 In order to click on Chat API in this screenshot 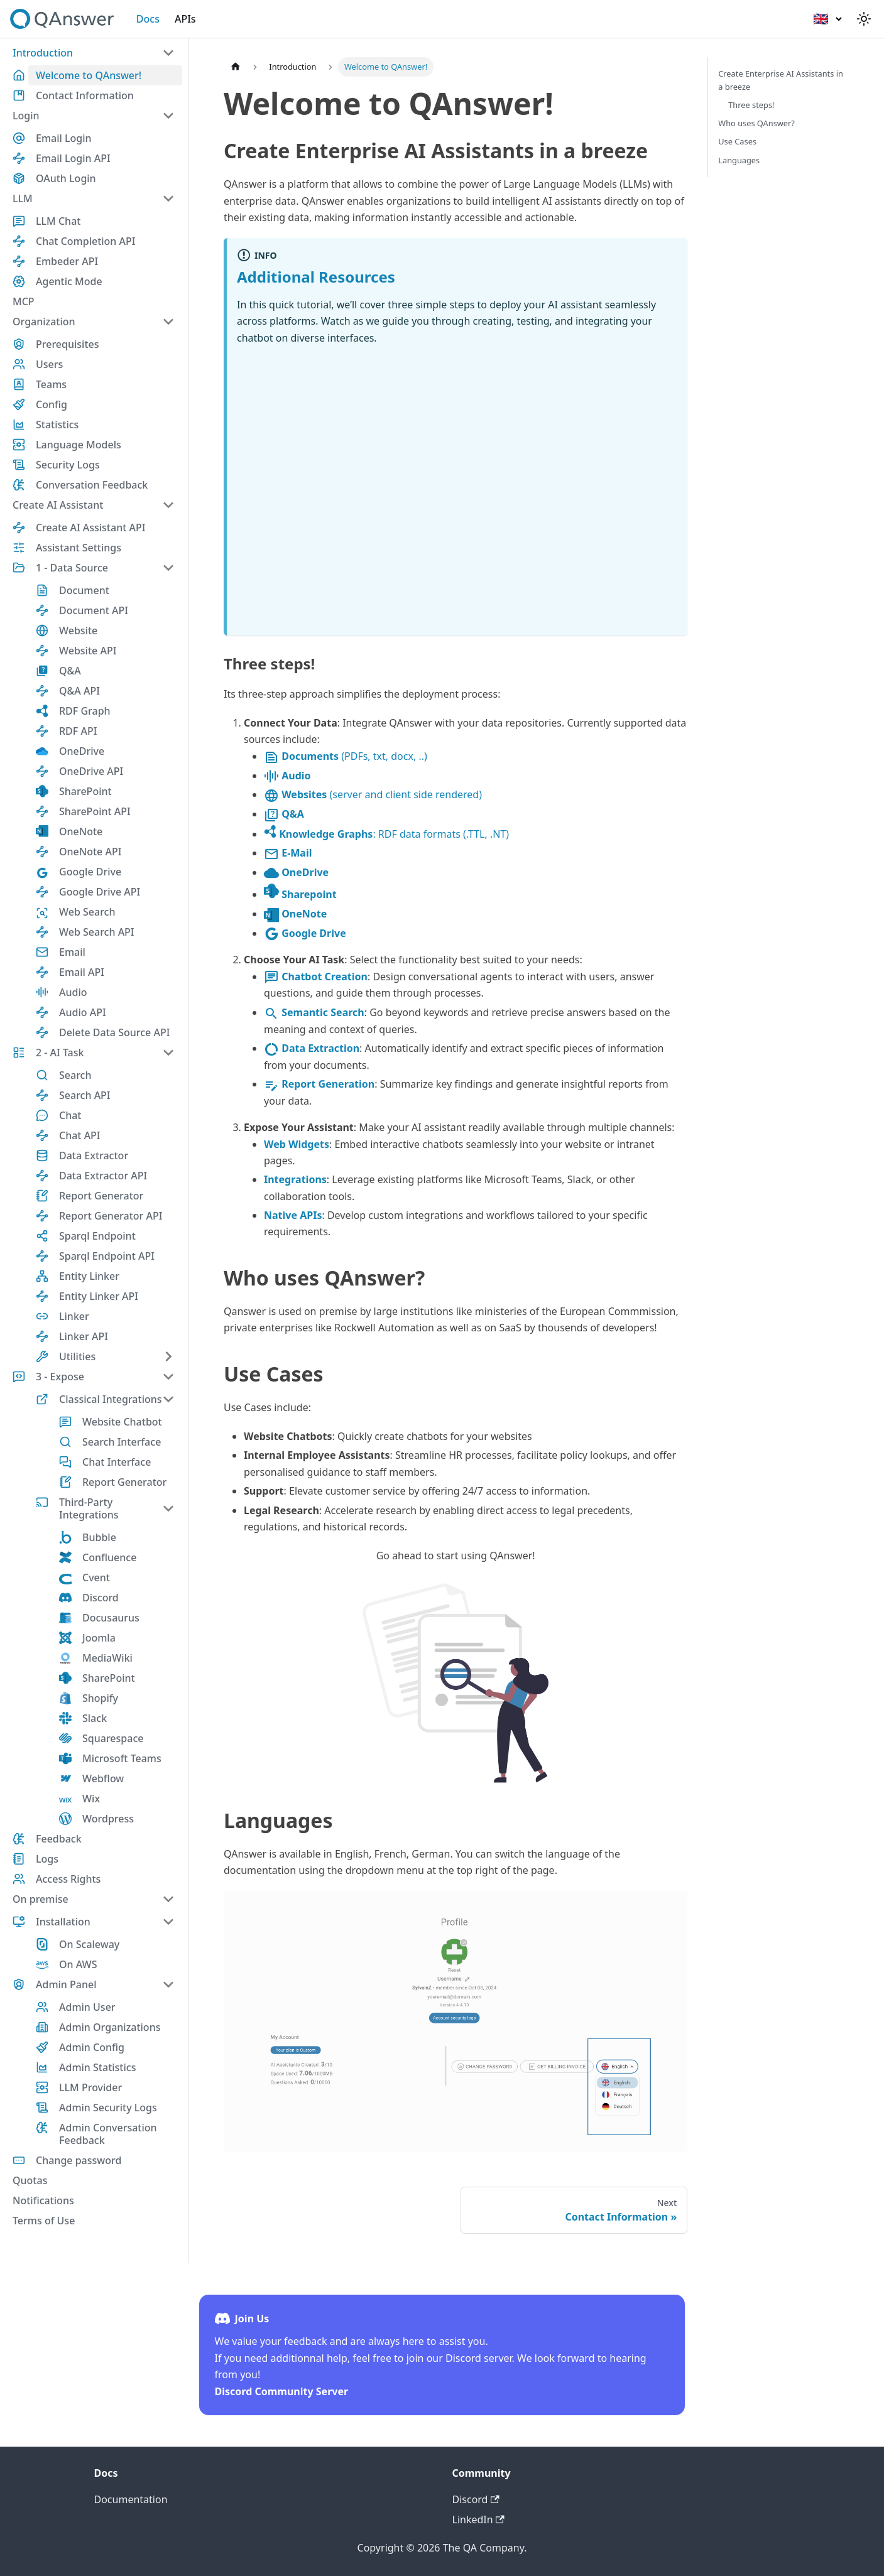, I will do `click(80, 1135)`.